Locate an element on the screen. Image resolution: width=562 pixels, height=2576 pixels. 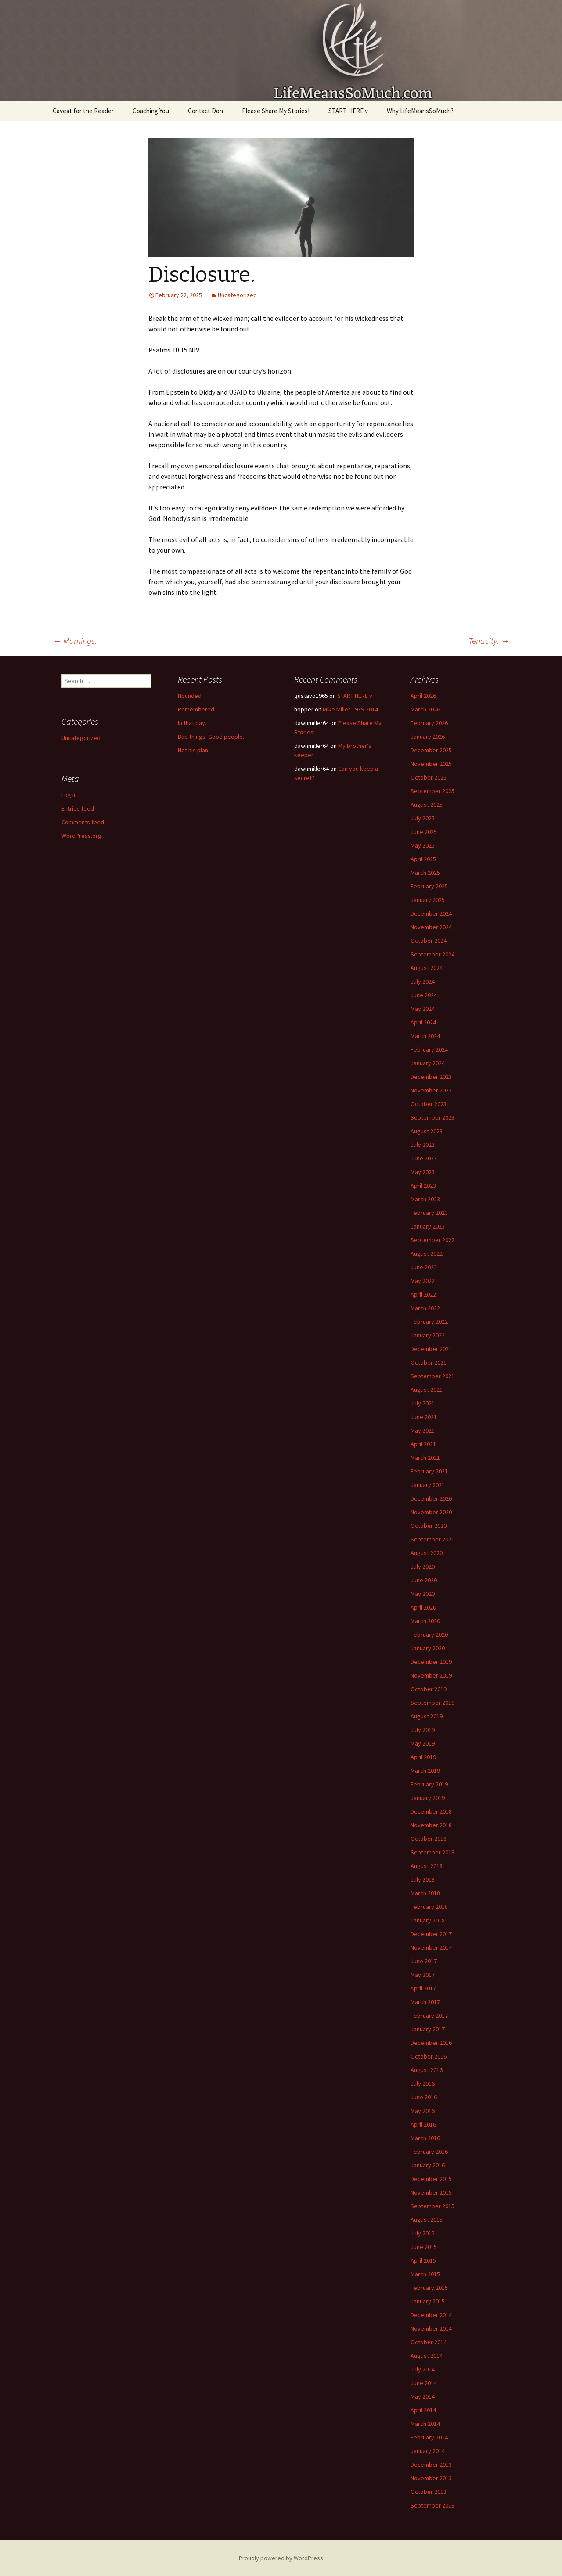
February 2021 is located at coordinates (429, 1471).